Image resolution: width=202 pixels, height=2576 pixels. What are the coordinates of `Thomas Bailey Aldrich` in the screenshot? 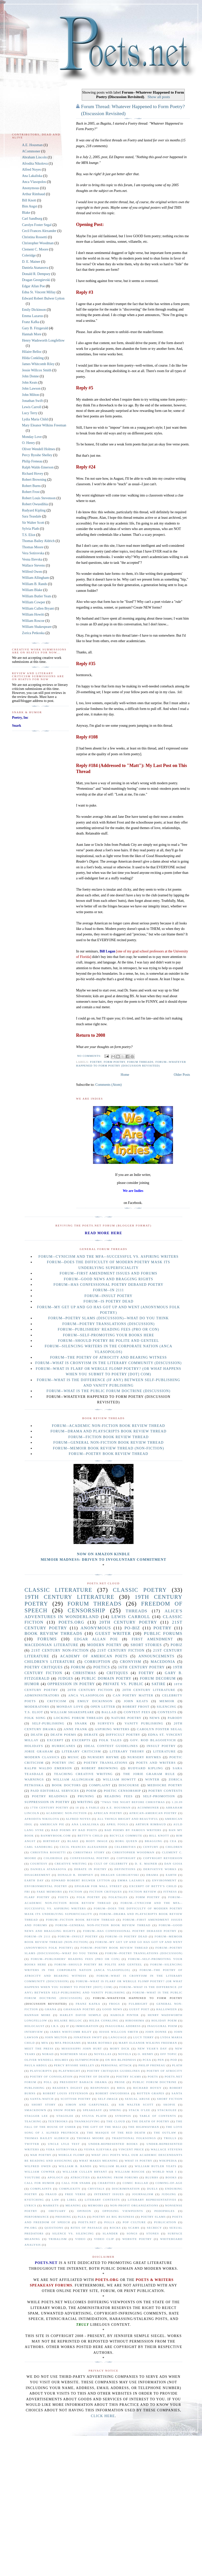 It's located at (38, 541).